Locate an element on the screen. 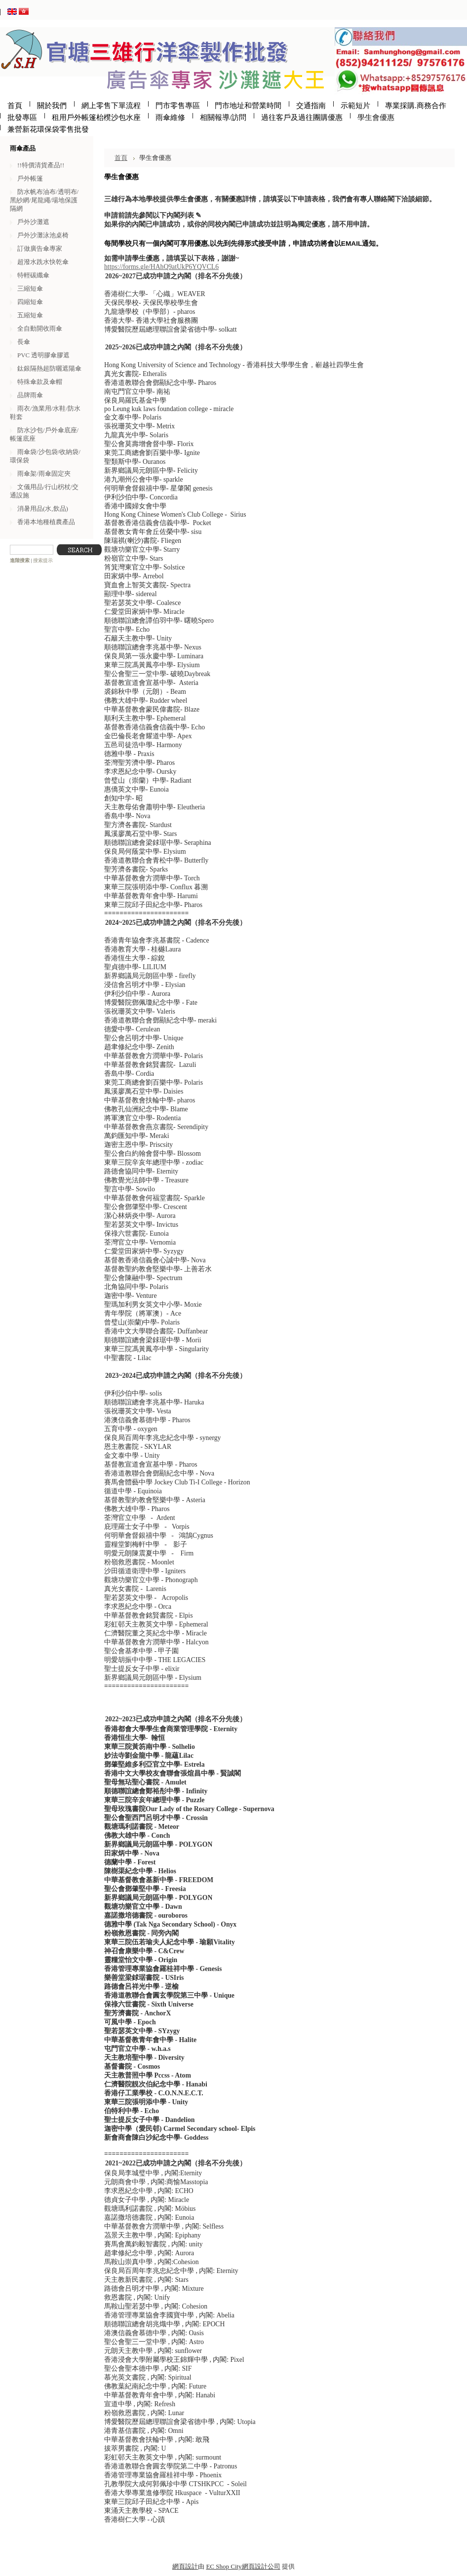  雨傘架/雨傘固定夾 is located at coordinates (44, 473).